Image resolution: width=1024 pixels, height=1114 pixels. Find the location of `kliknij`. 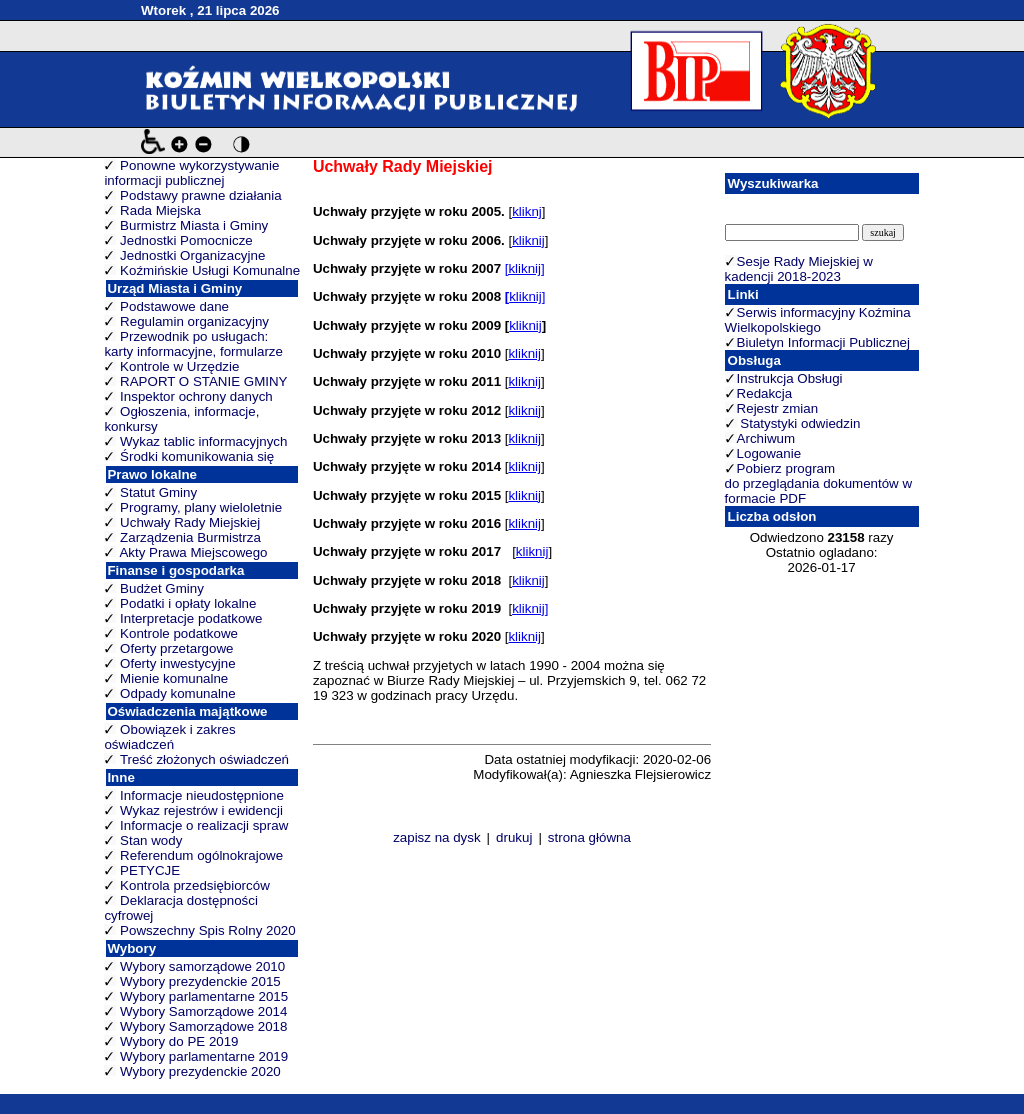

kliknij is located at coordinates (528, 240).